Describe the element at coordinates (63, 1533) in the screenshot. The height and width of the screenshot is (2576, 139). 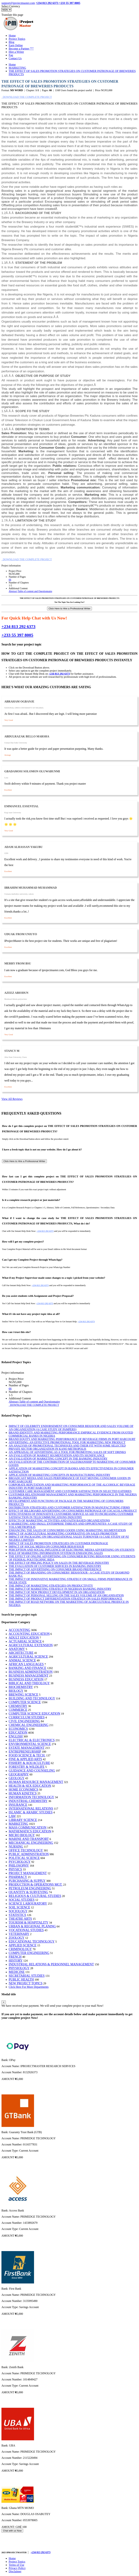
I see `IMPACT OF AGRICULTURAL MARKETING COOPERATIVE ON SALES PROMOTION` at that location.